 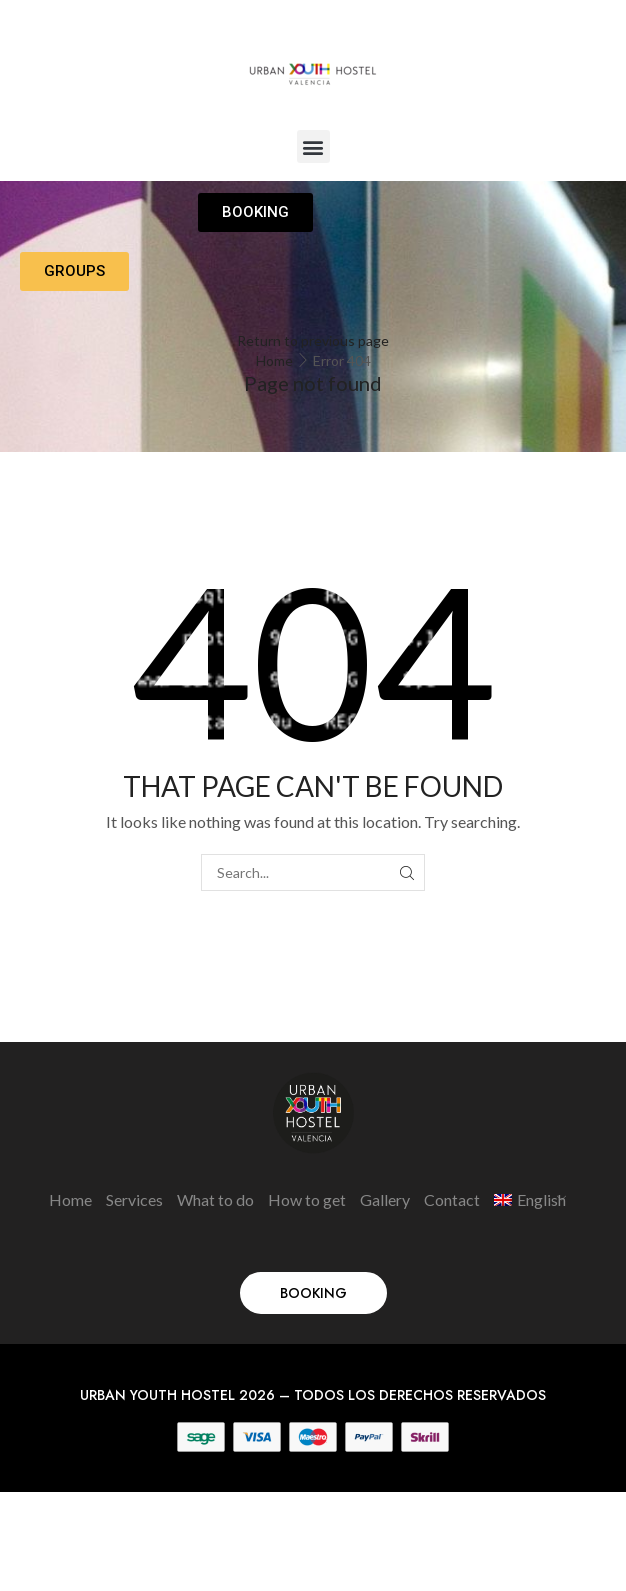 What do you see at coordinates (313, 146) in the screenshot?
I see `[button]` at bounding box center [313, 146].